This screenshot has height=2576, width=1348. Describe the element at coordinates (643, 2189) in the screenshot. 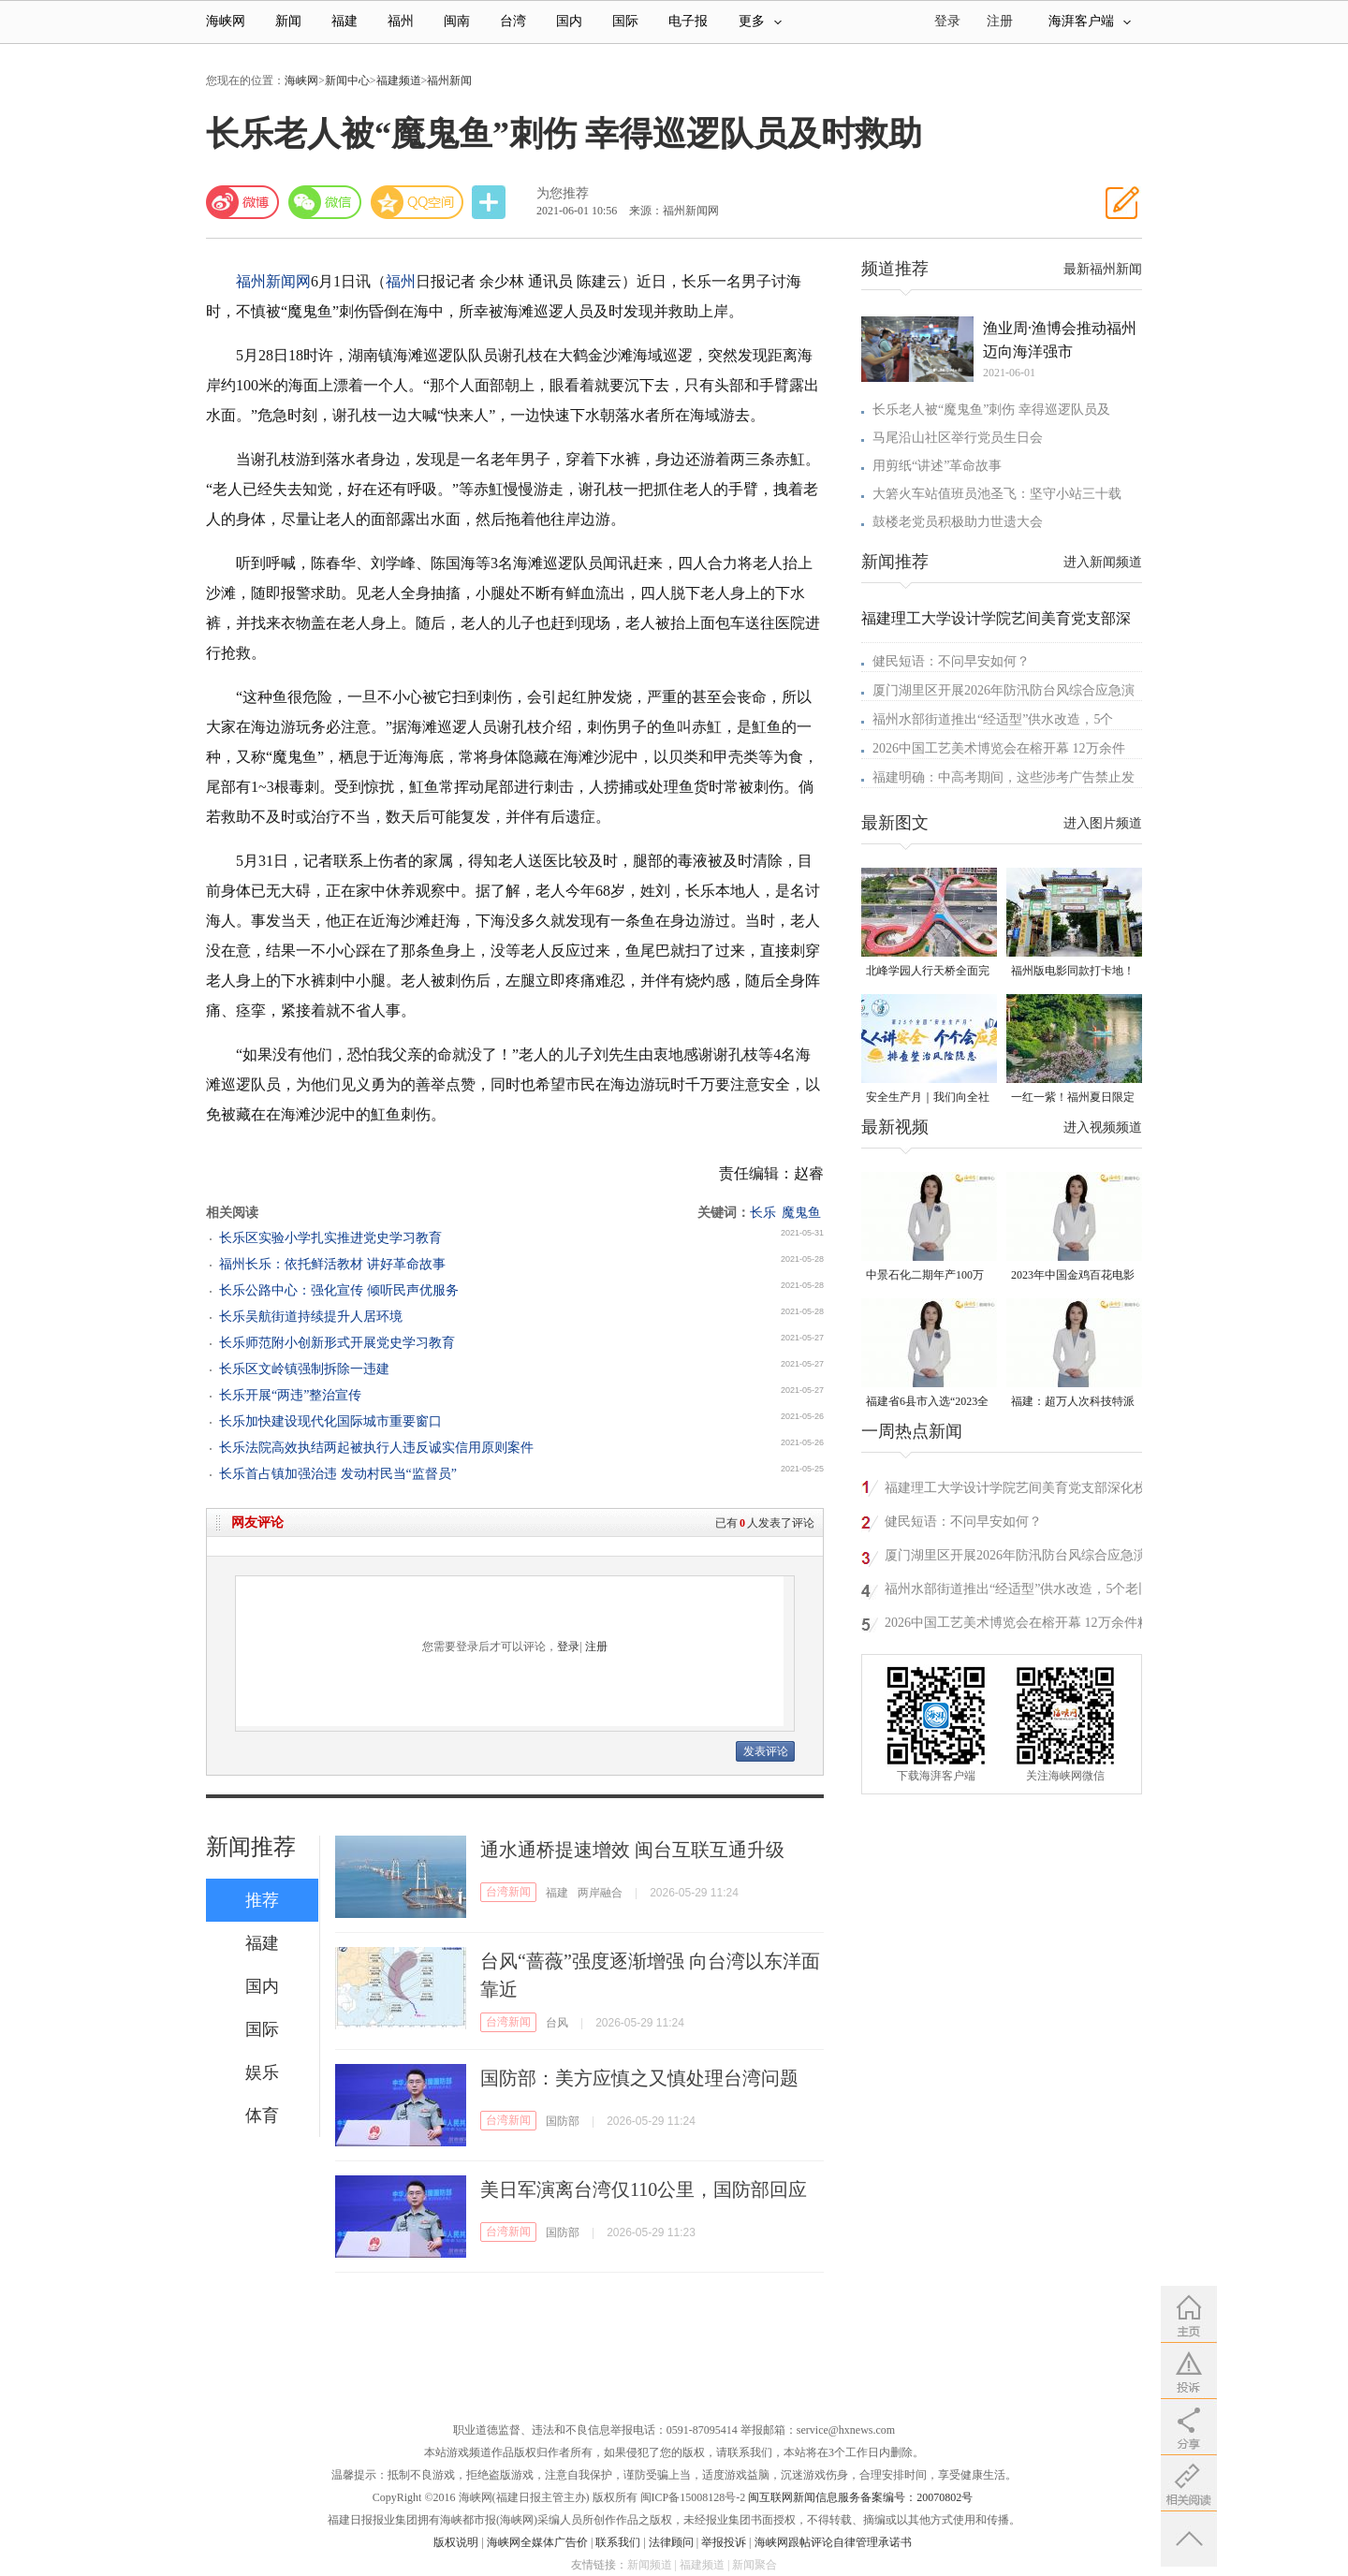

I see `美日军演离台湾仅110公里，国防部回应` at that location.